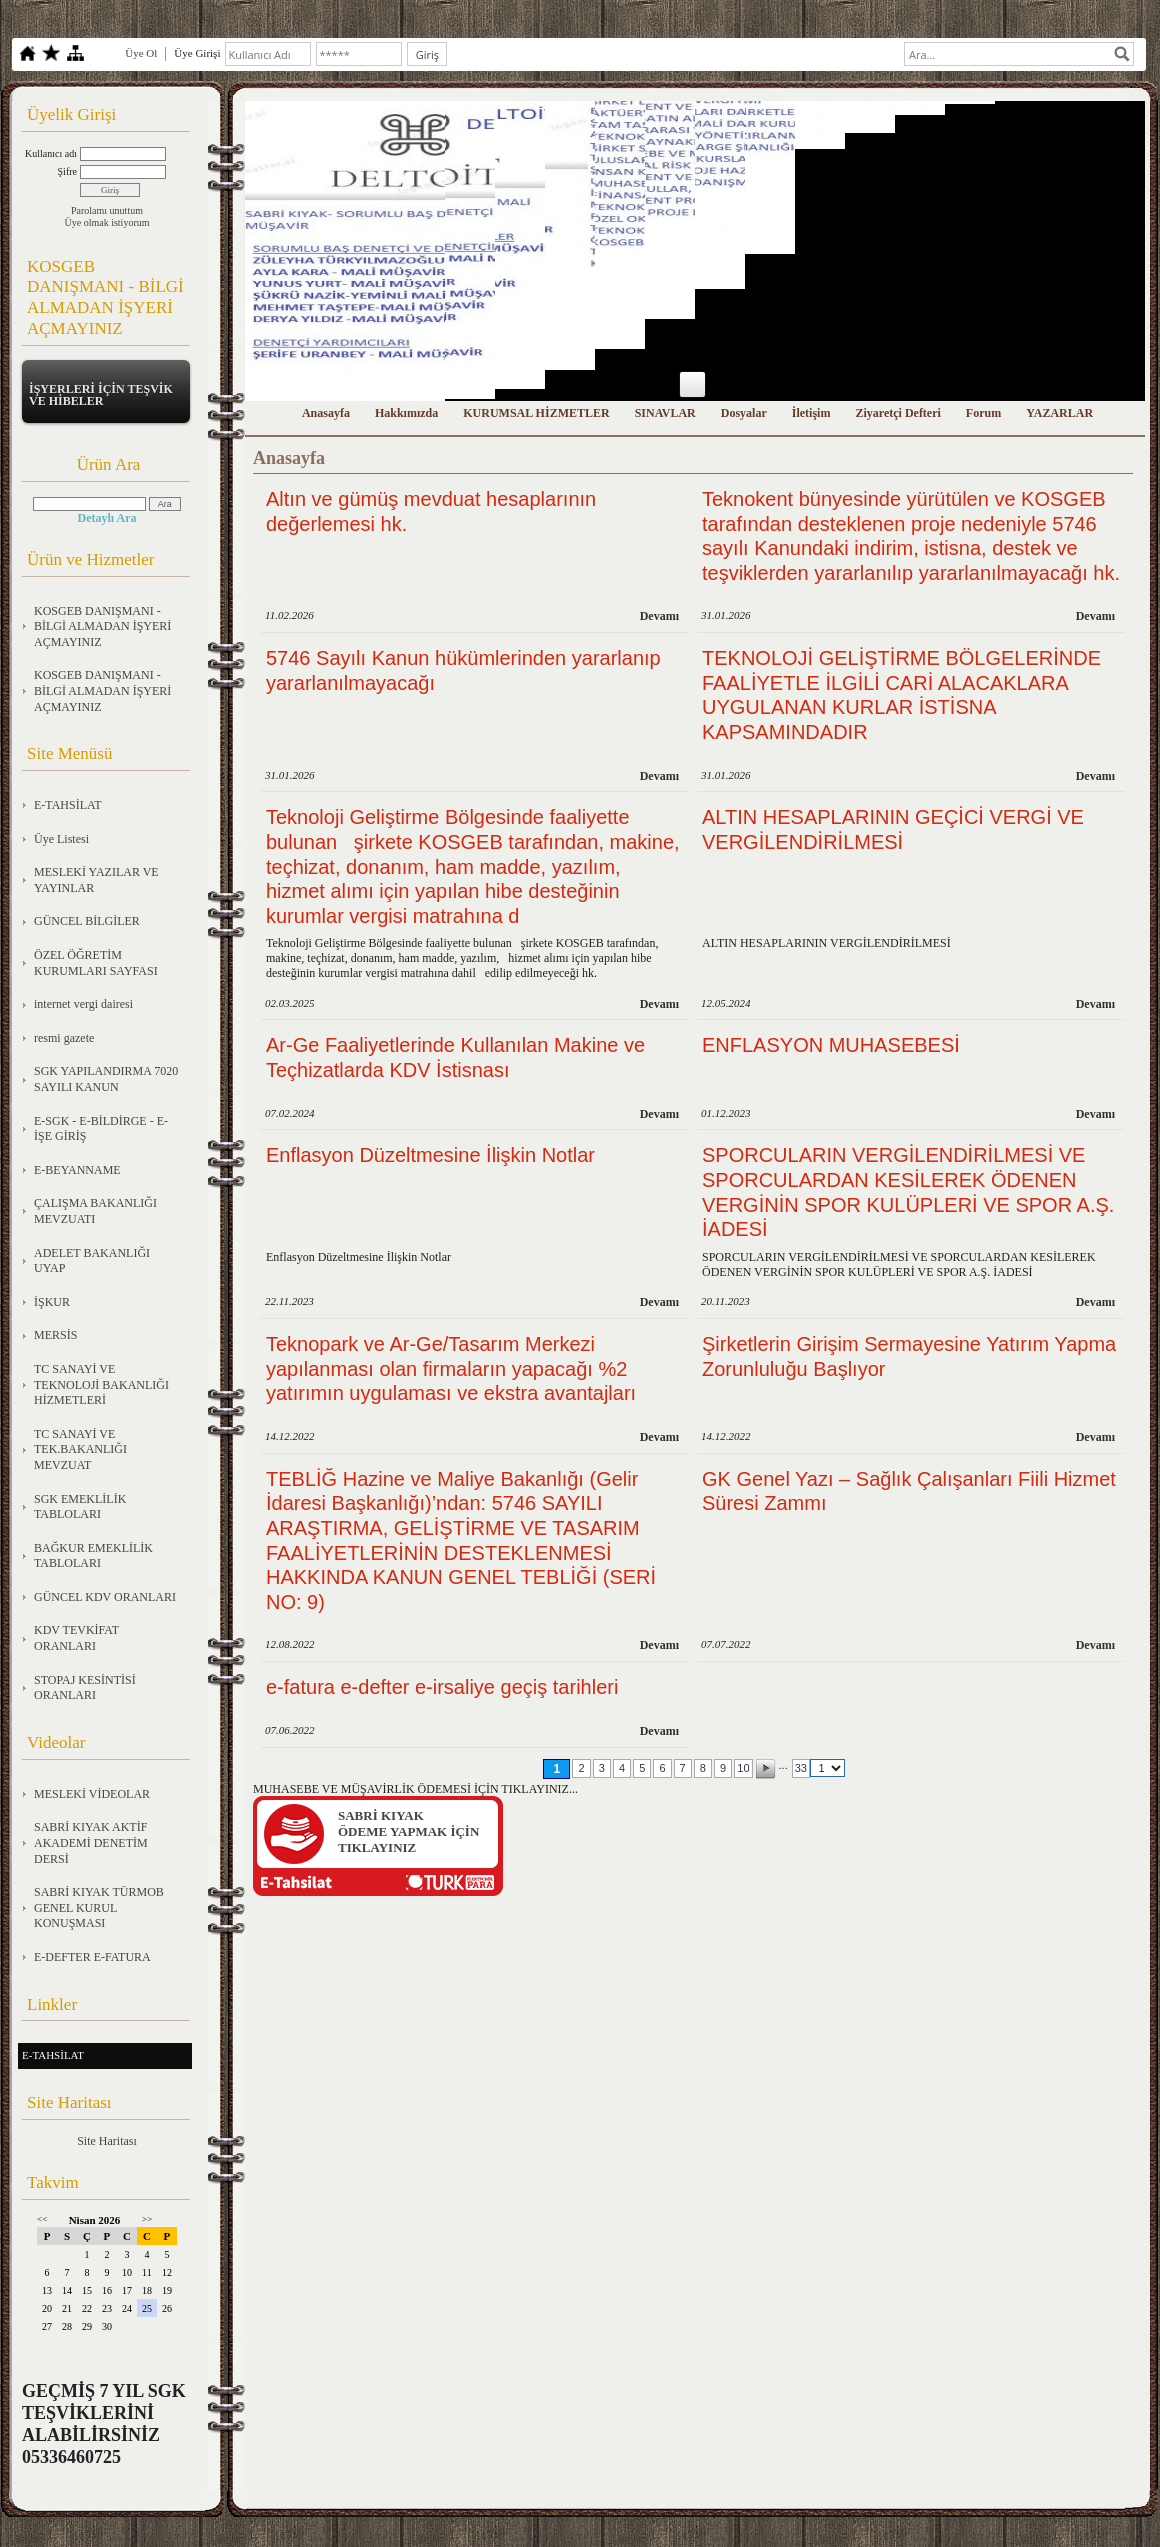  I want to click on E-TAHSİLAT, so click(68, 805).